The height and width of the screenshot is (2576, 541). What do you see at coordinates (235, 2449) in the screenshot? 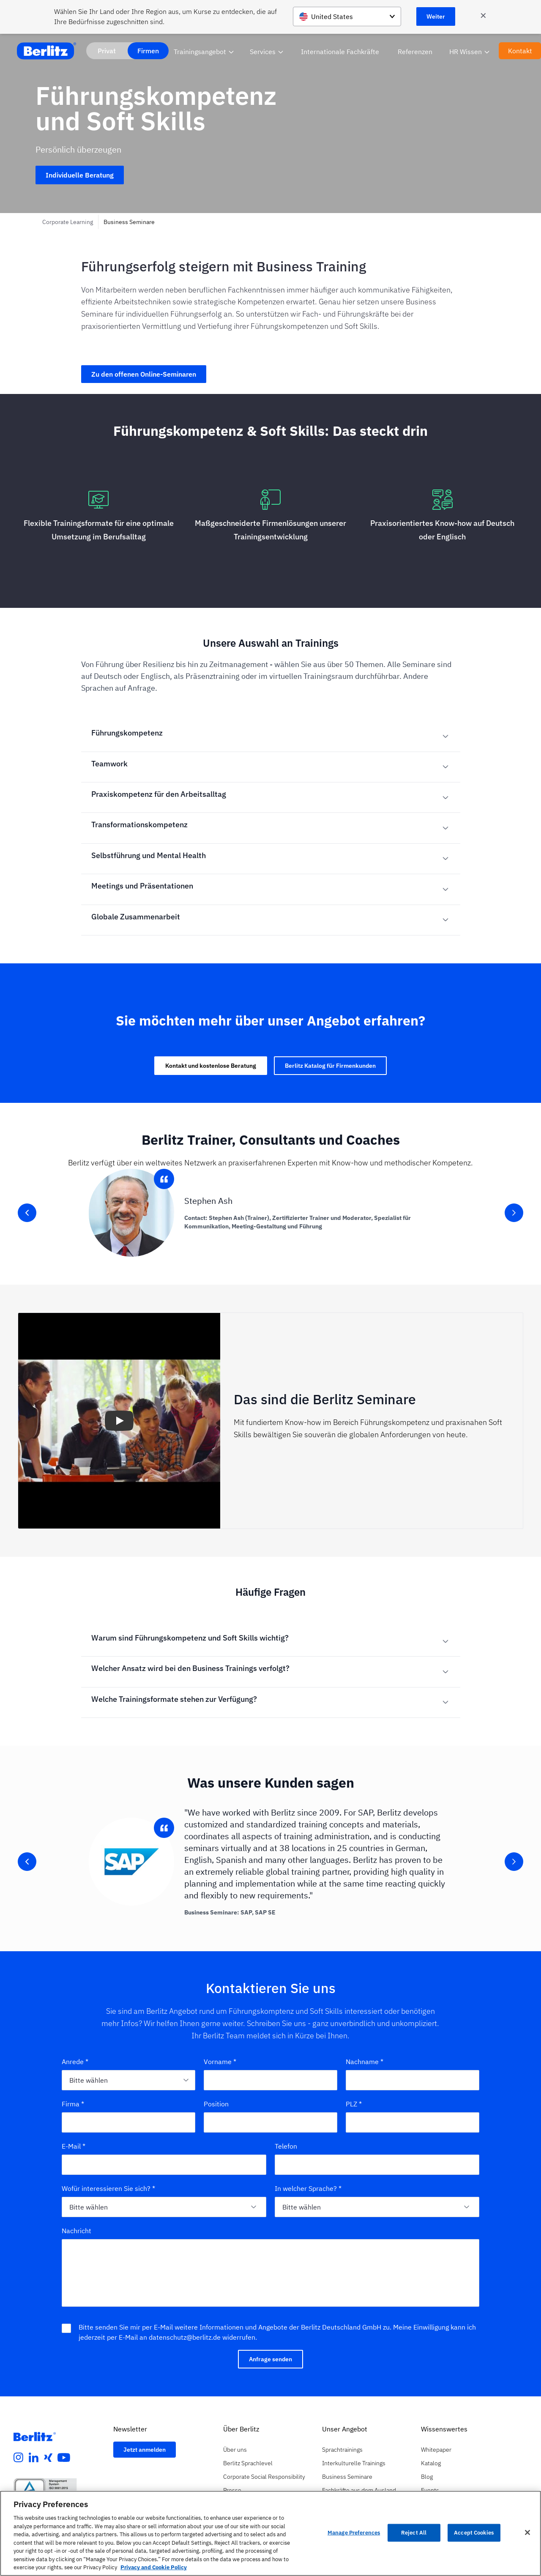
I see `Über uns` at bounding box center [235, 2449].